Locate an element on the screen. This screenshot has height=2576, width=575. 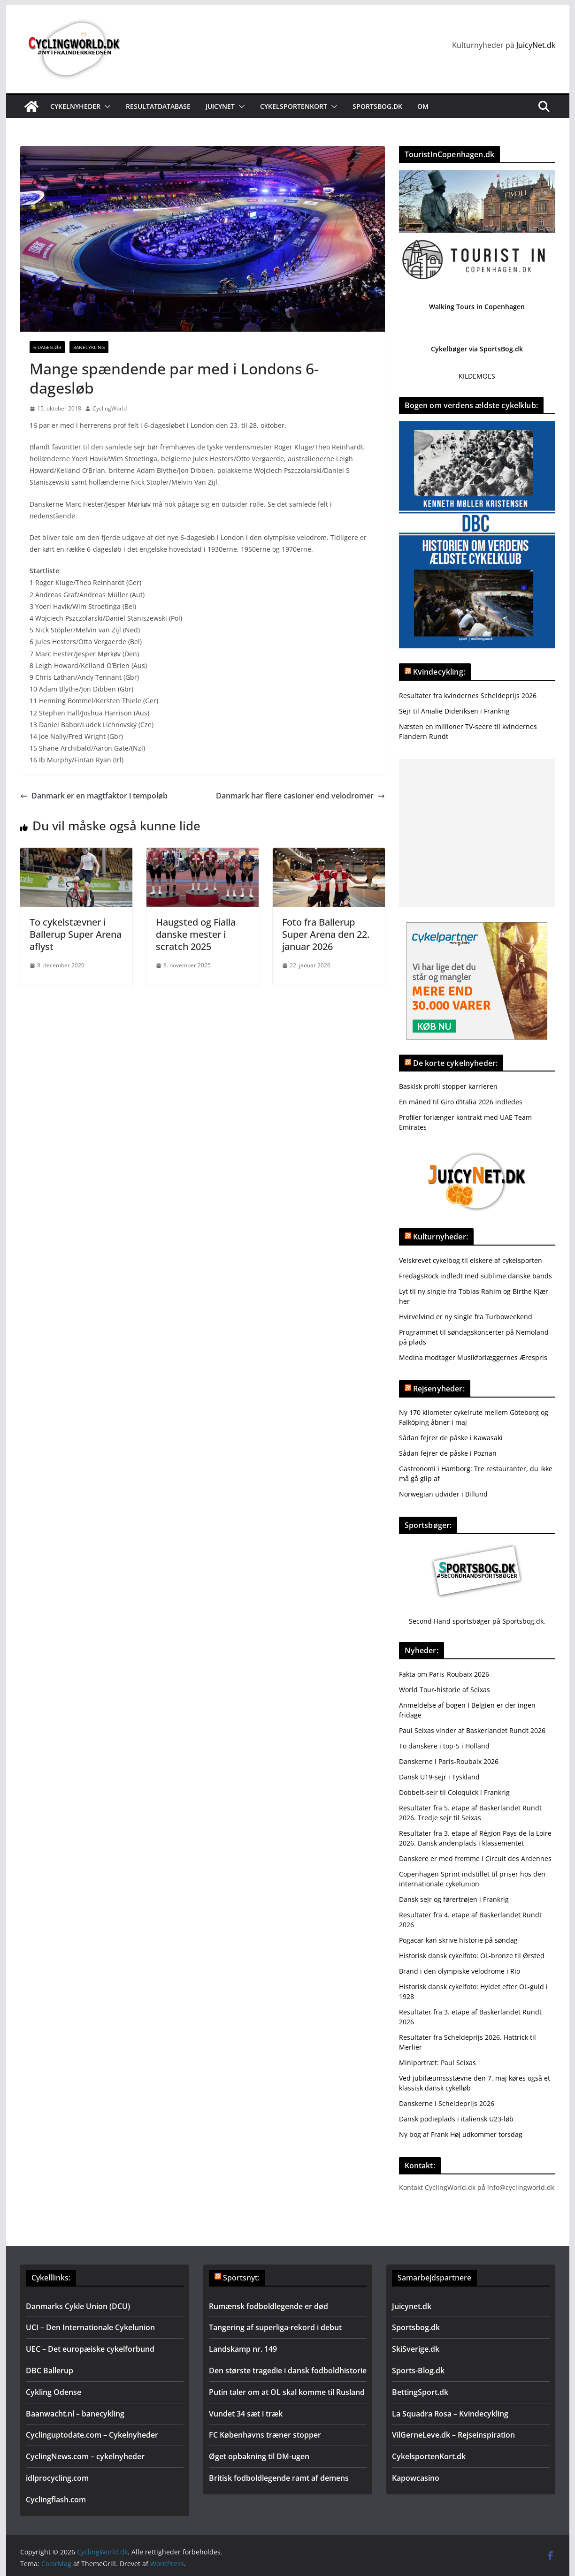
Danmarks Cykle Union (DCU) is located at coordinates (78, 2306).